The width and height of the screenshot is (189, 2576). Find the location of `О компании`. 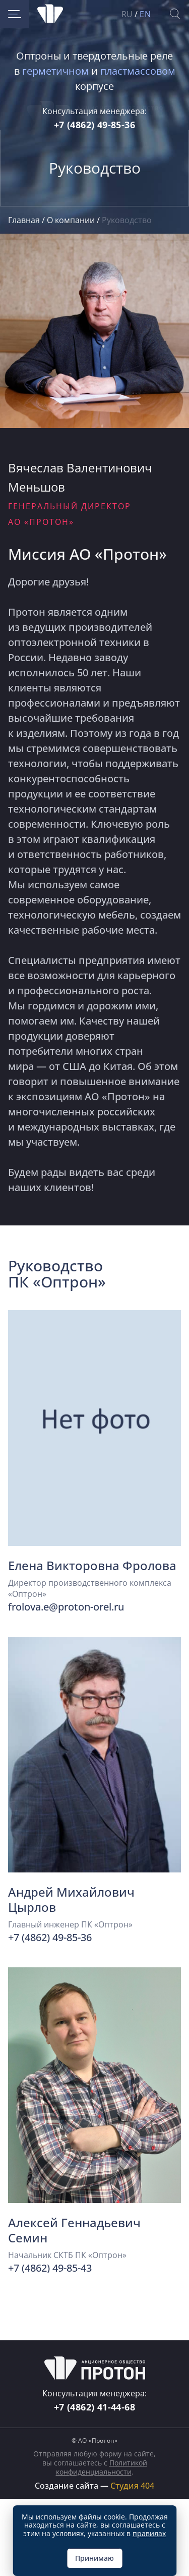

О компании is located at coordinates (72, 220).